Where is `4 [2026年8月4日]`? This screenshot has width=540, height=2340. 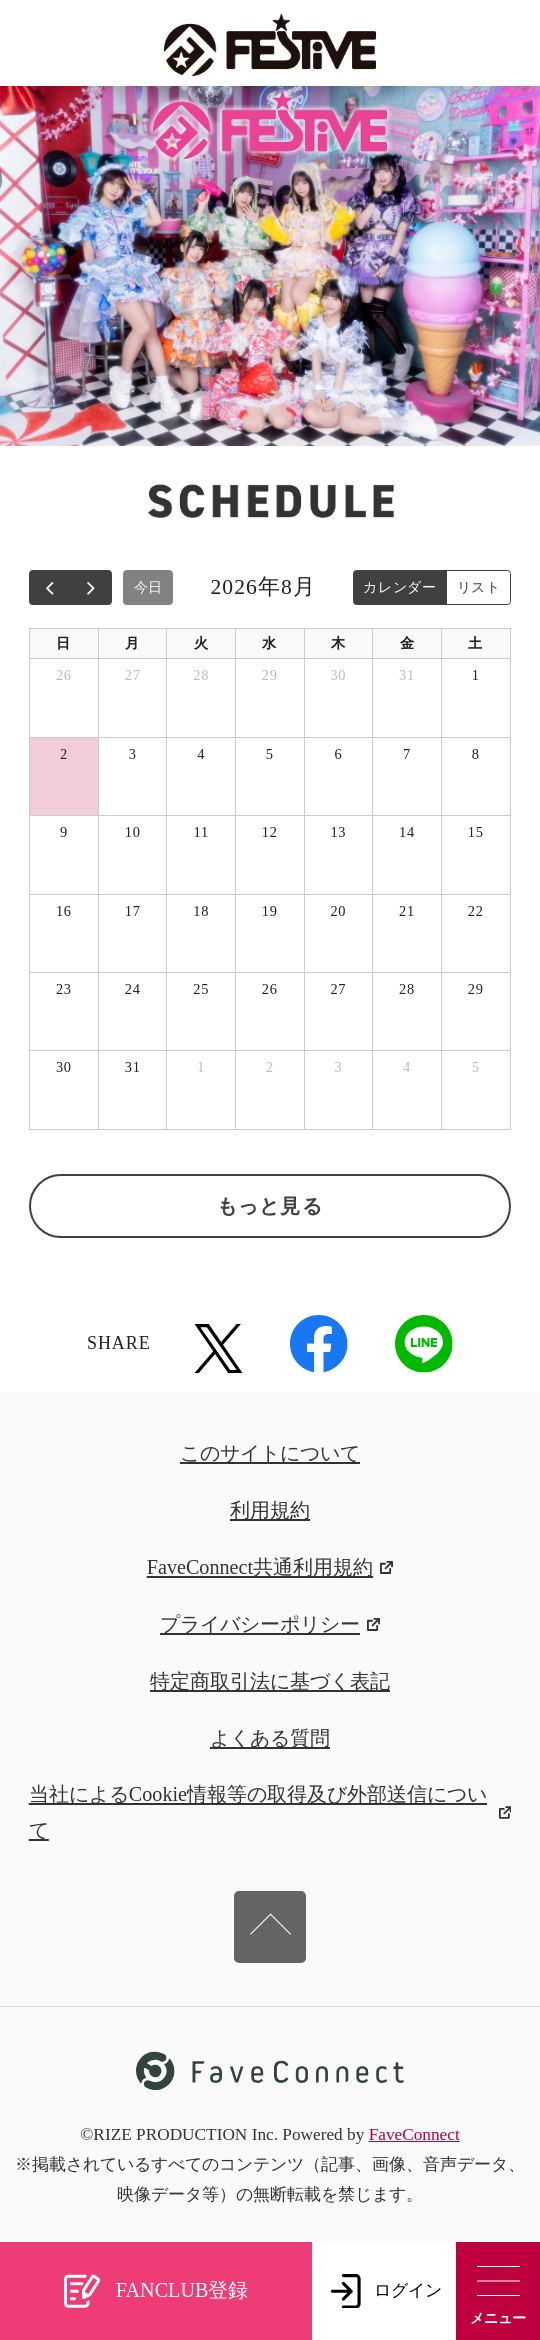
4 [2026年8月4日] is located at coordinates (201, 754).